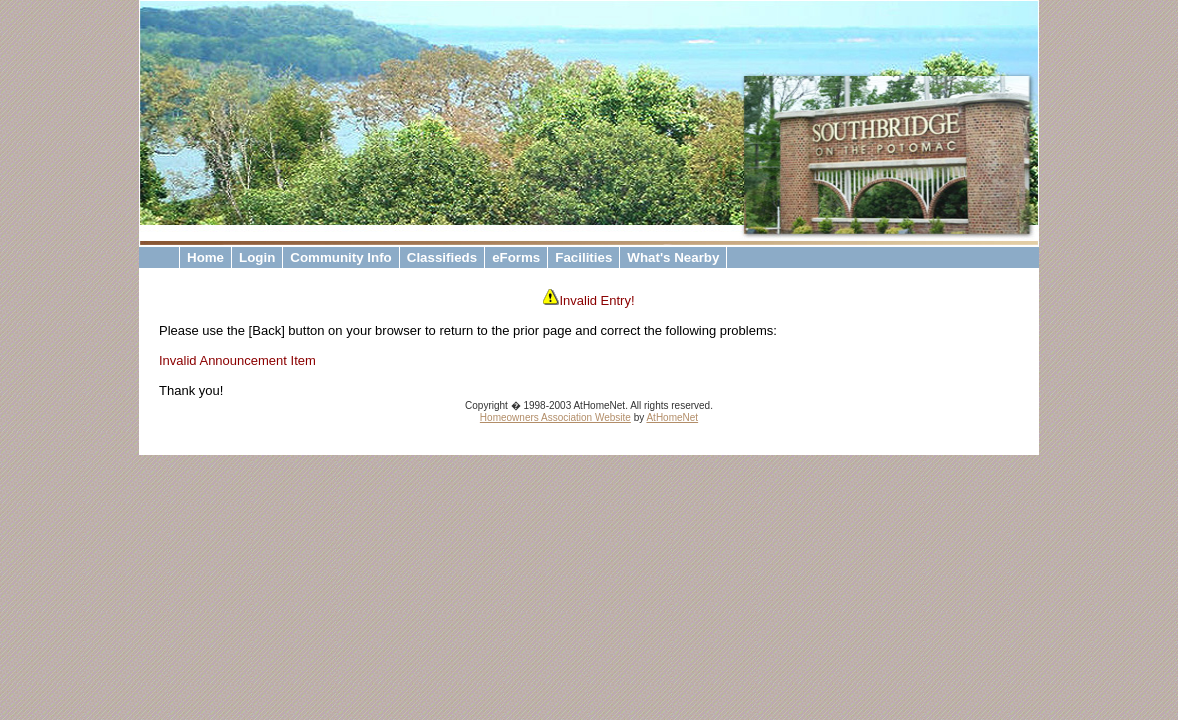  Describe the element at coordinates (340, 257) in the screenshot. I see `Community Info` at that location.